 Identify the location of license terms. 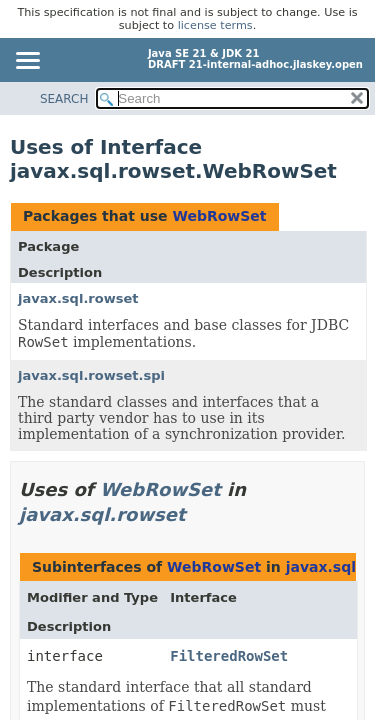
(215, 25).